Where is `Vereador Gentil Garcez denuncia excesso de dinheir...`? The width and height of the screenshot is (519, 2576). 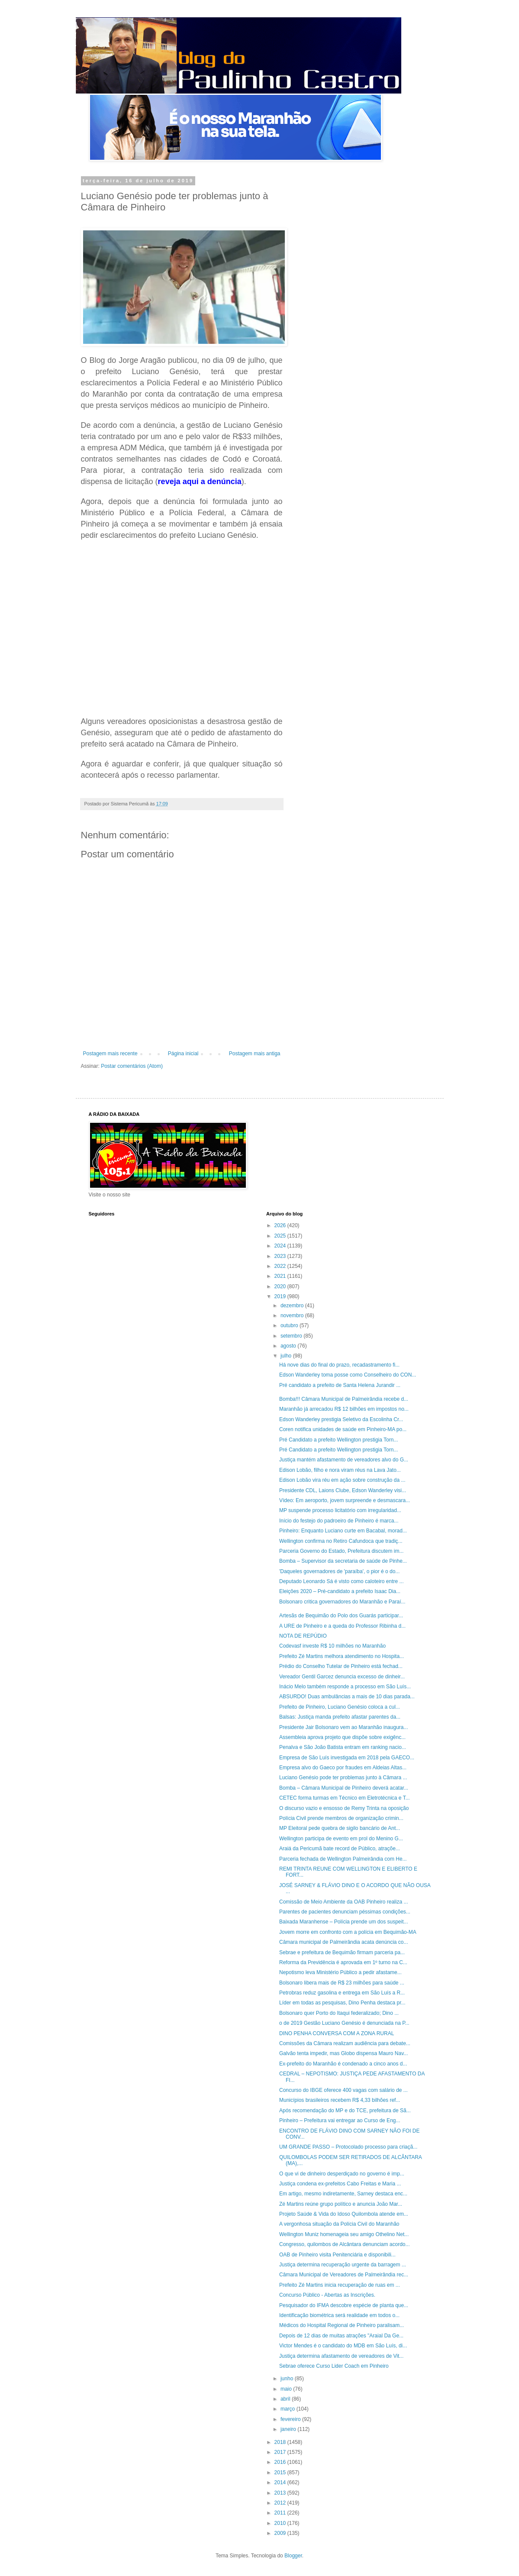 Vereador Gentil Garcez denuncia excesso de dinheir... is located at coordinates (342, 1677).